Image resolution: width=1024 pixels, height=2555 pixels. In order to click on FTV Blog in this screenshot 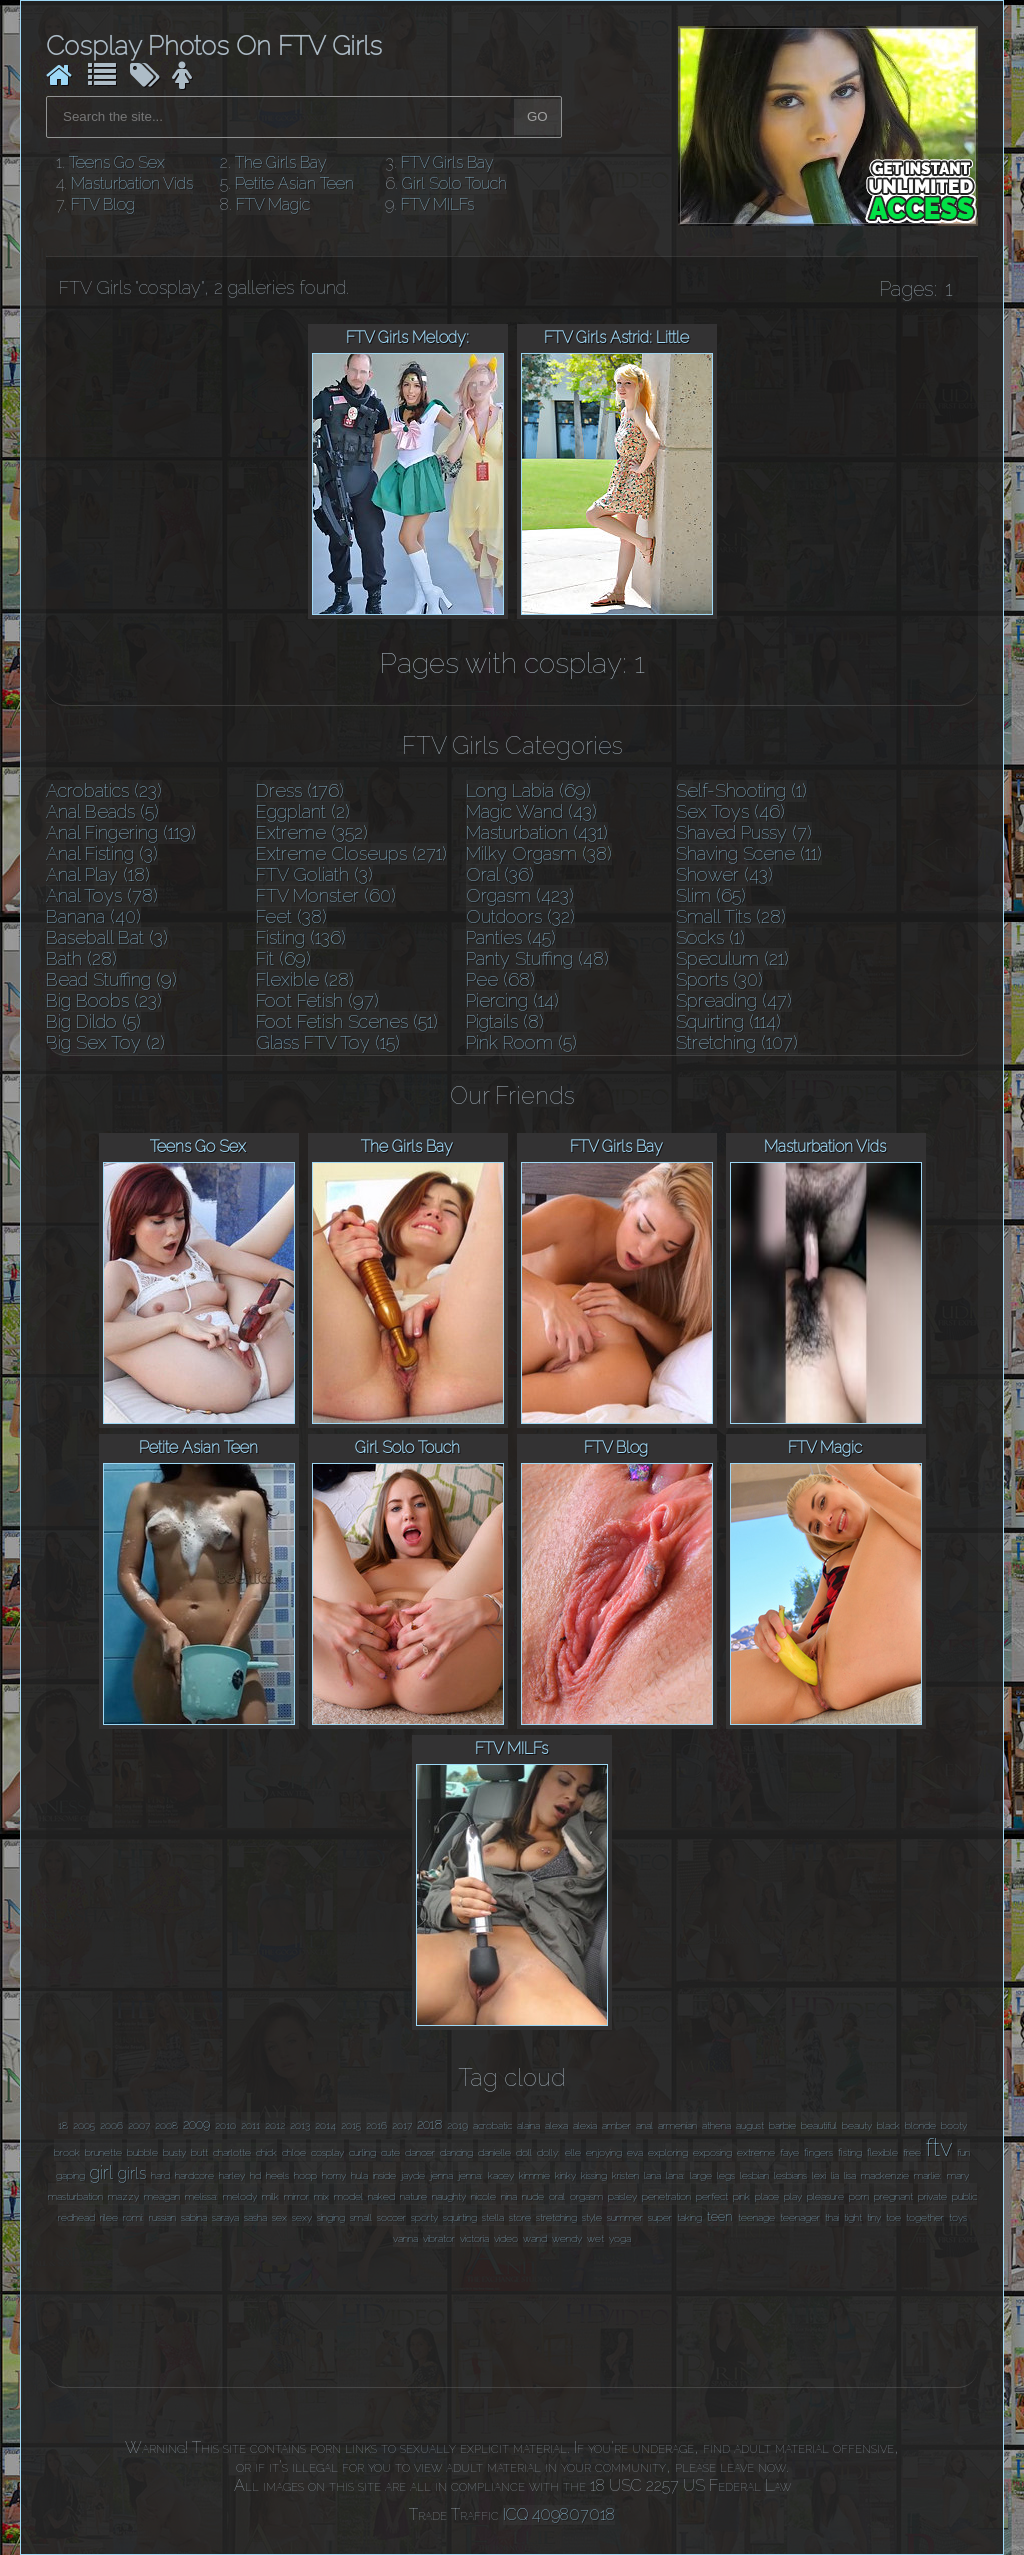, I will do `click(103, 204)`.